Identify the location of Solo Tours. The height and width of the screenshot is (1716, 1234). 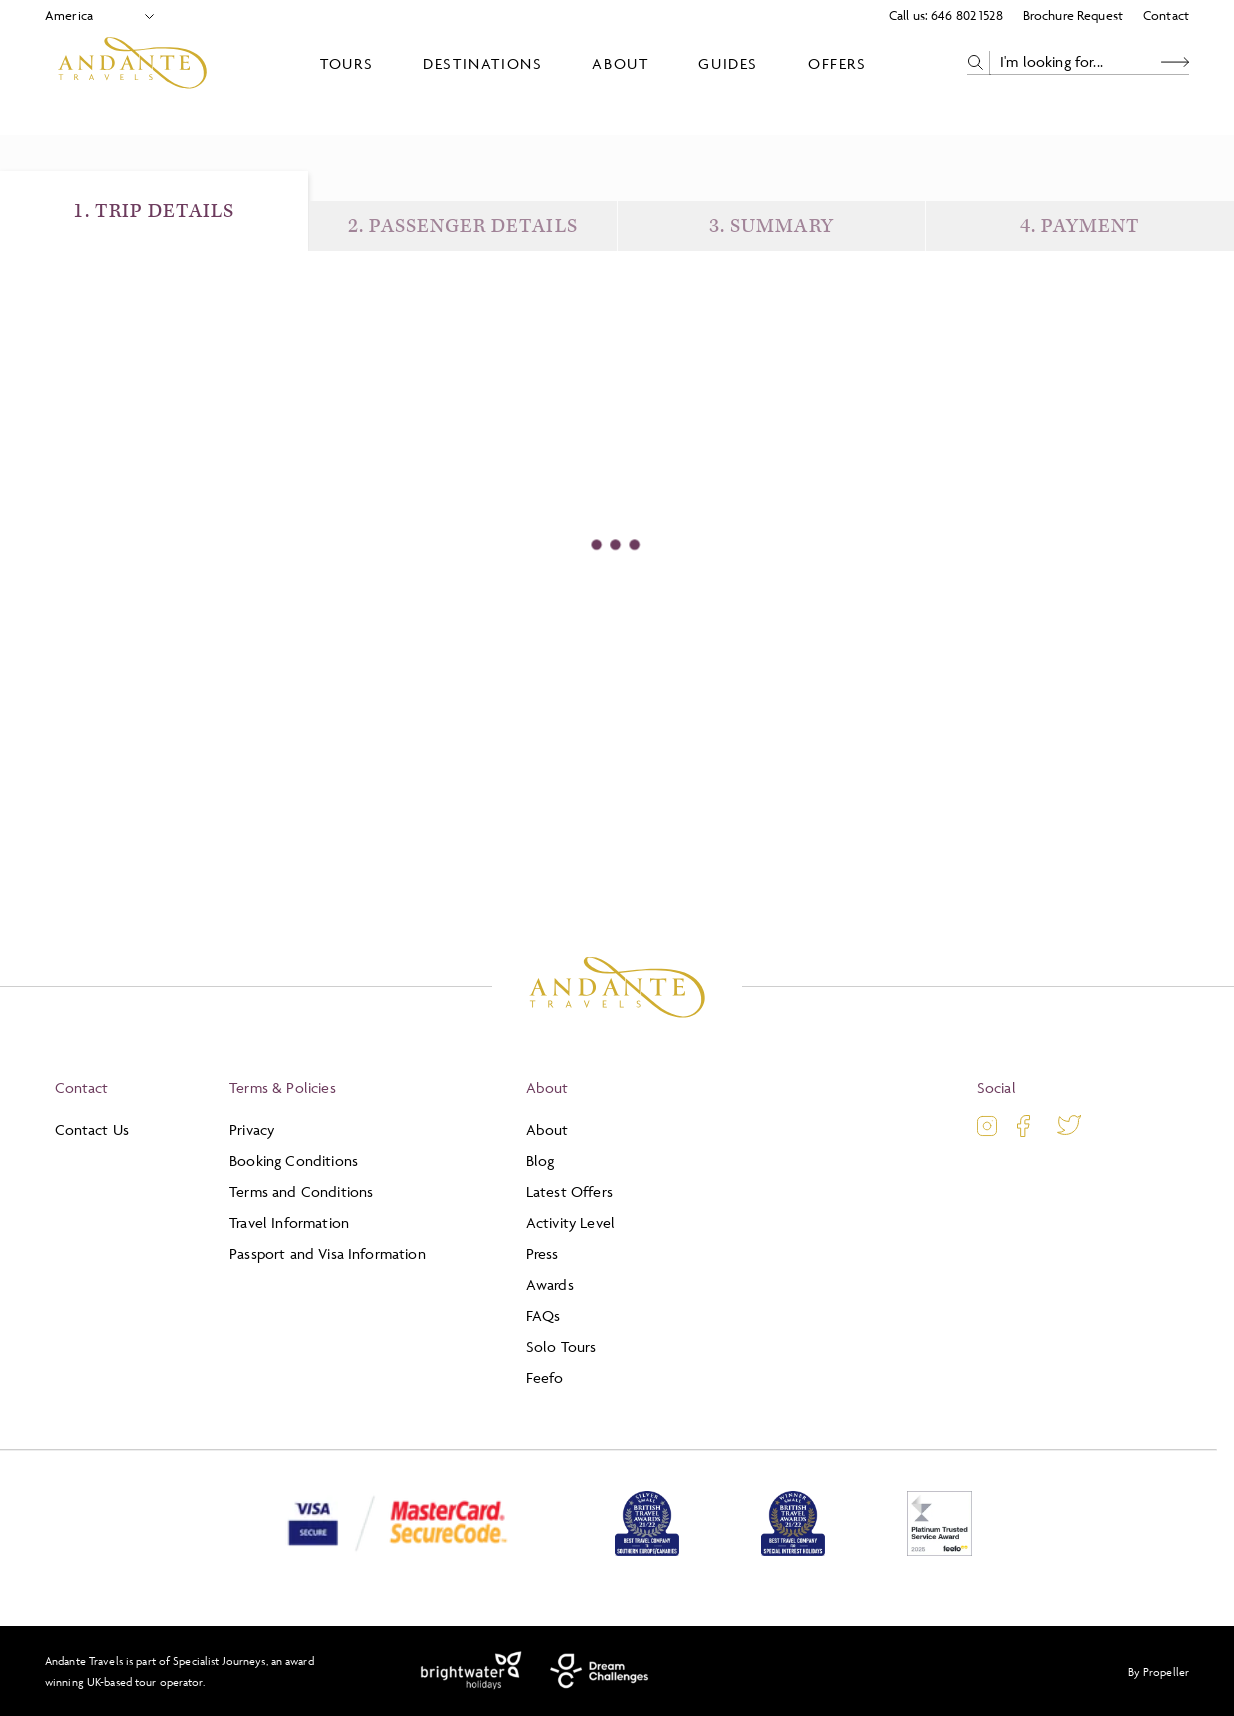
(561, 1346).